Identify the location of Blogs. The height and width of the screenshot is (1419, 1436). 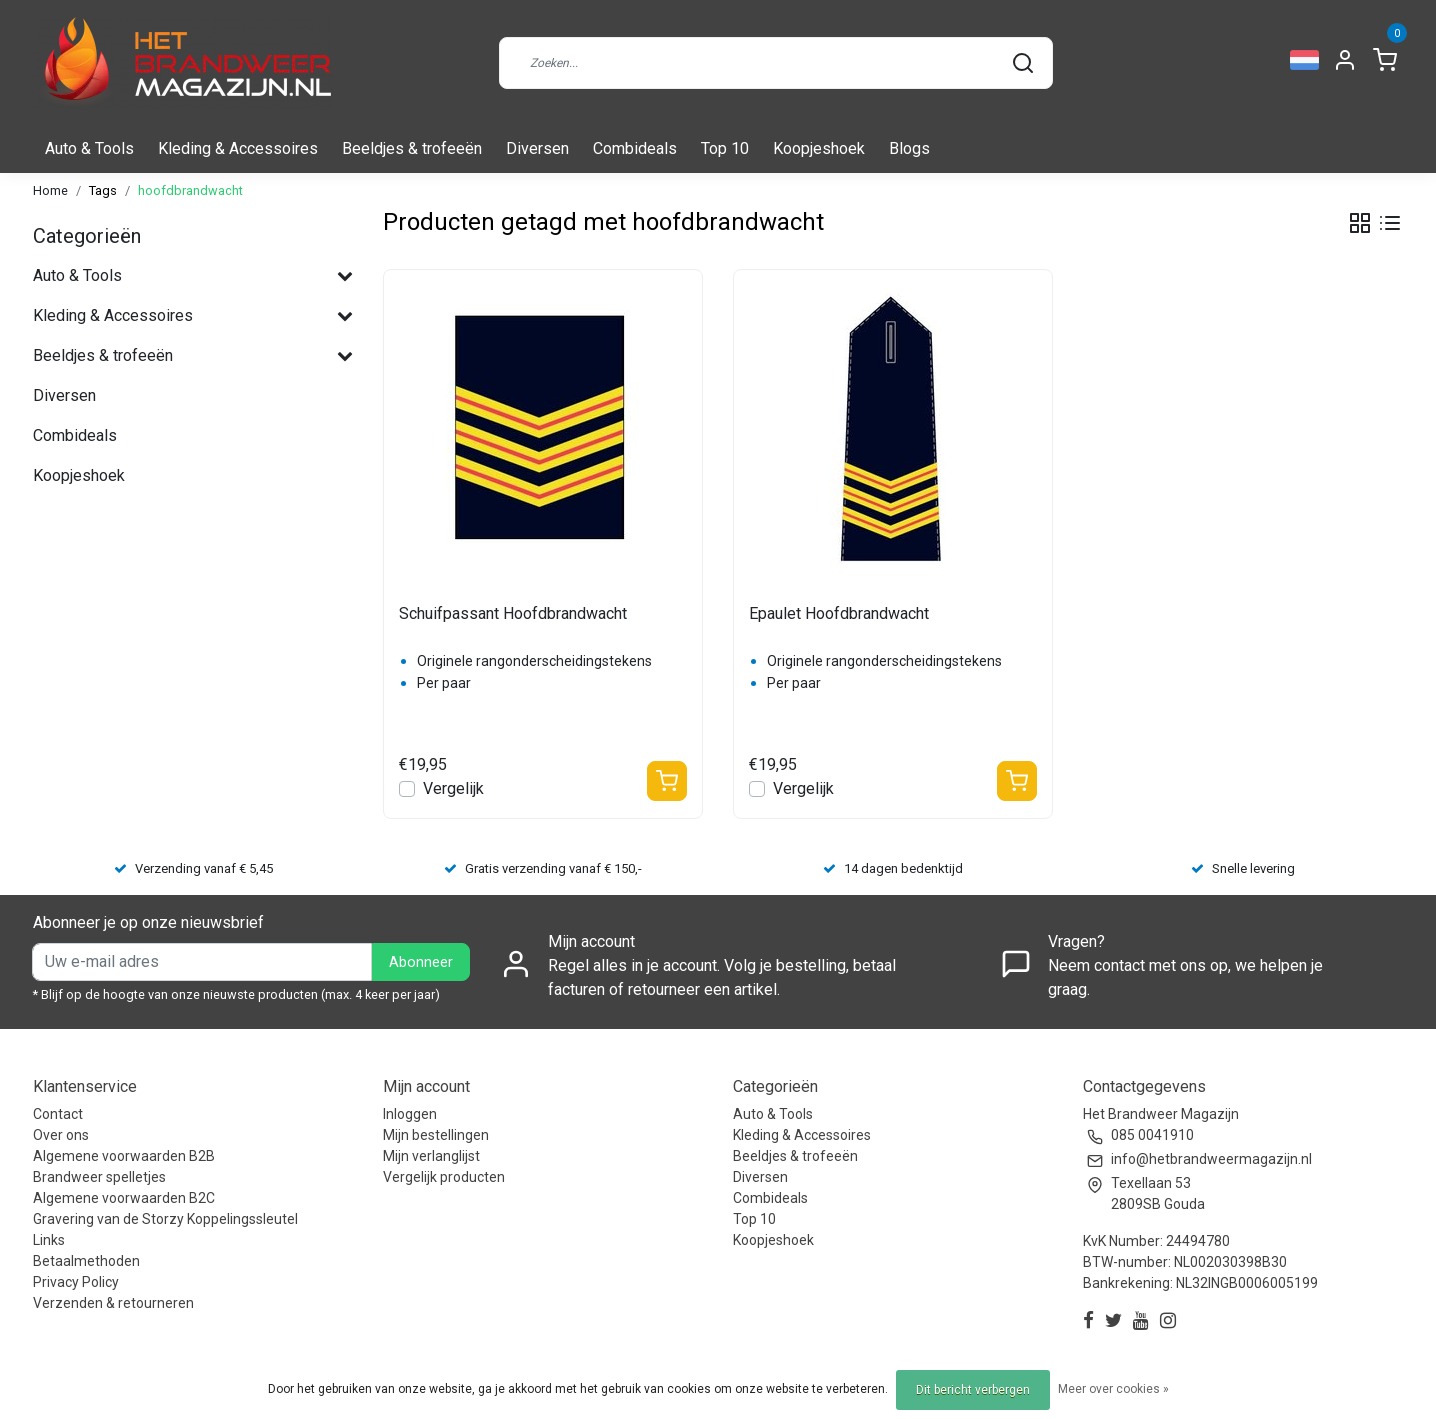
(909, 148).